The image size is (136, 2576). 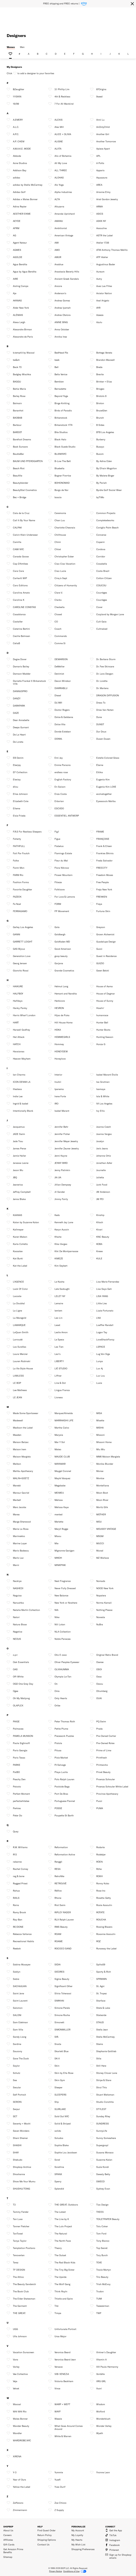 I want to click on Port De Bras, so click(x=61, y=1793).